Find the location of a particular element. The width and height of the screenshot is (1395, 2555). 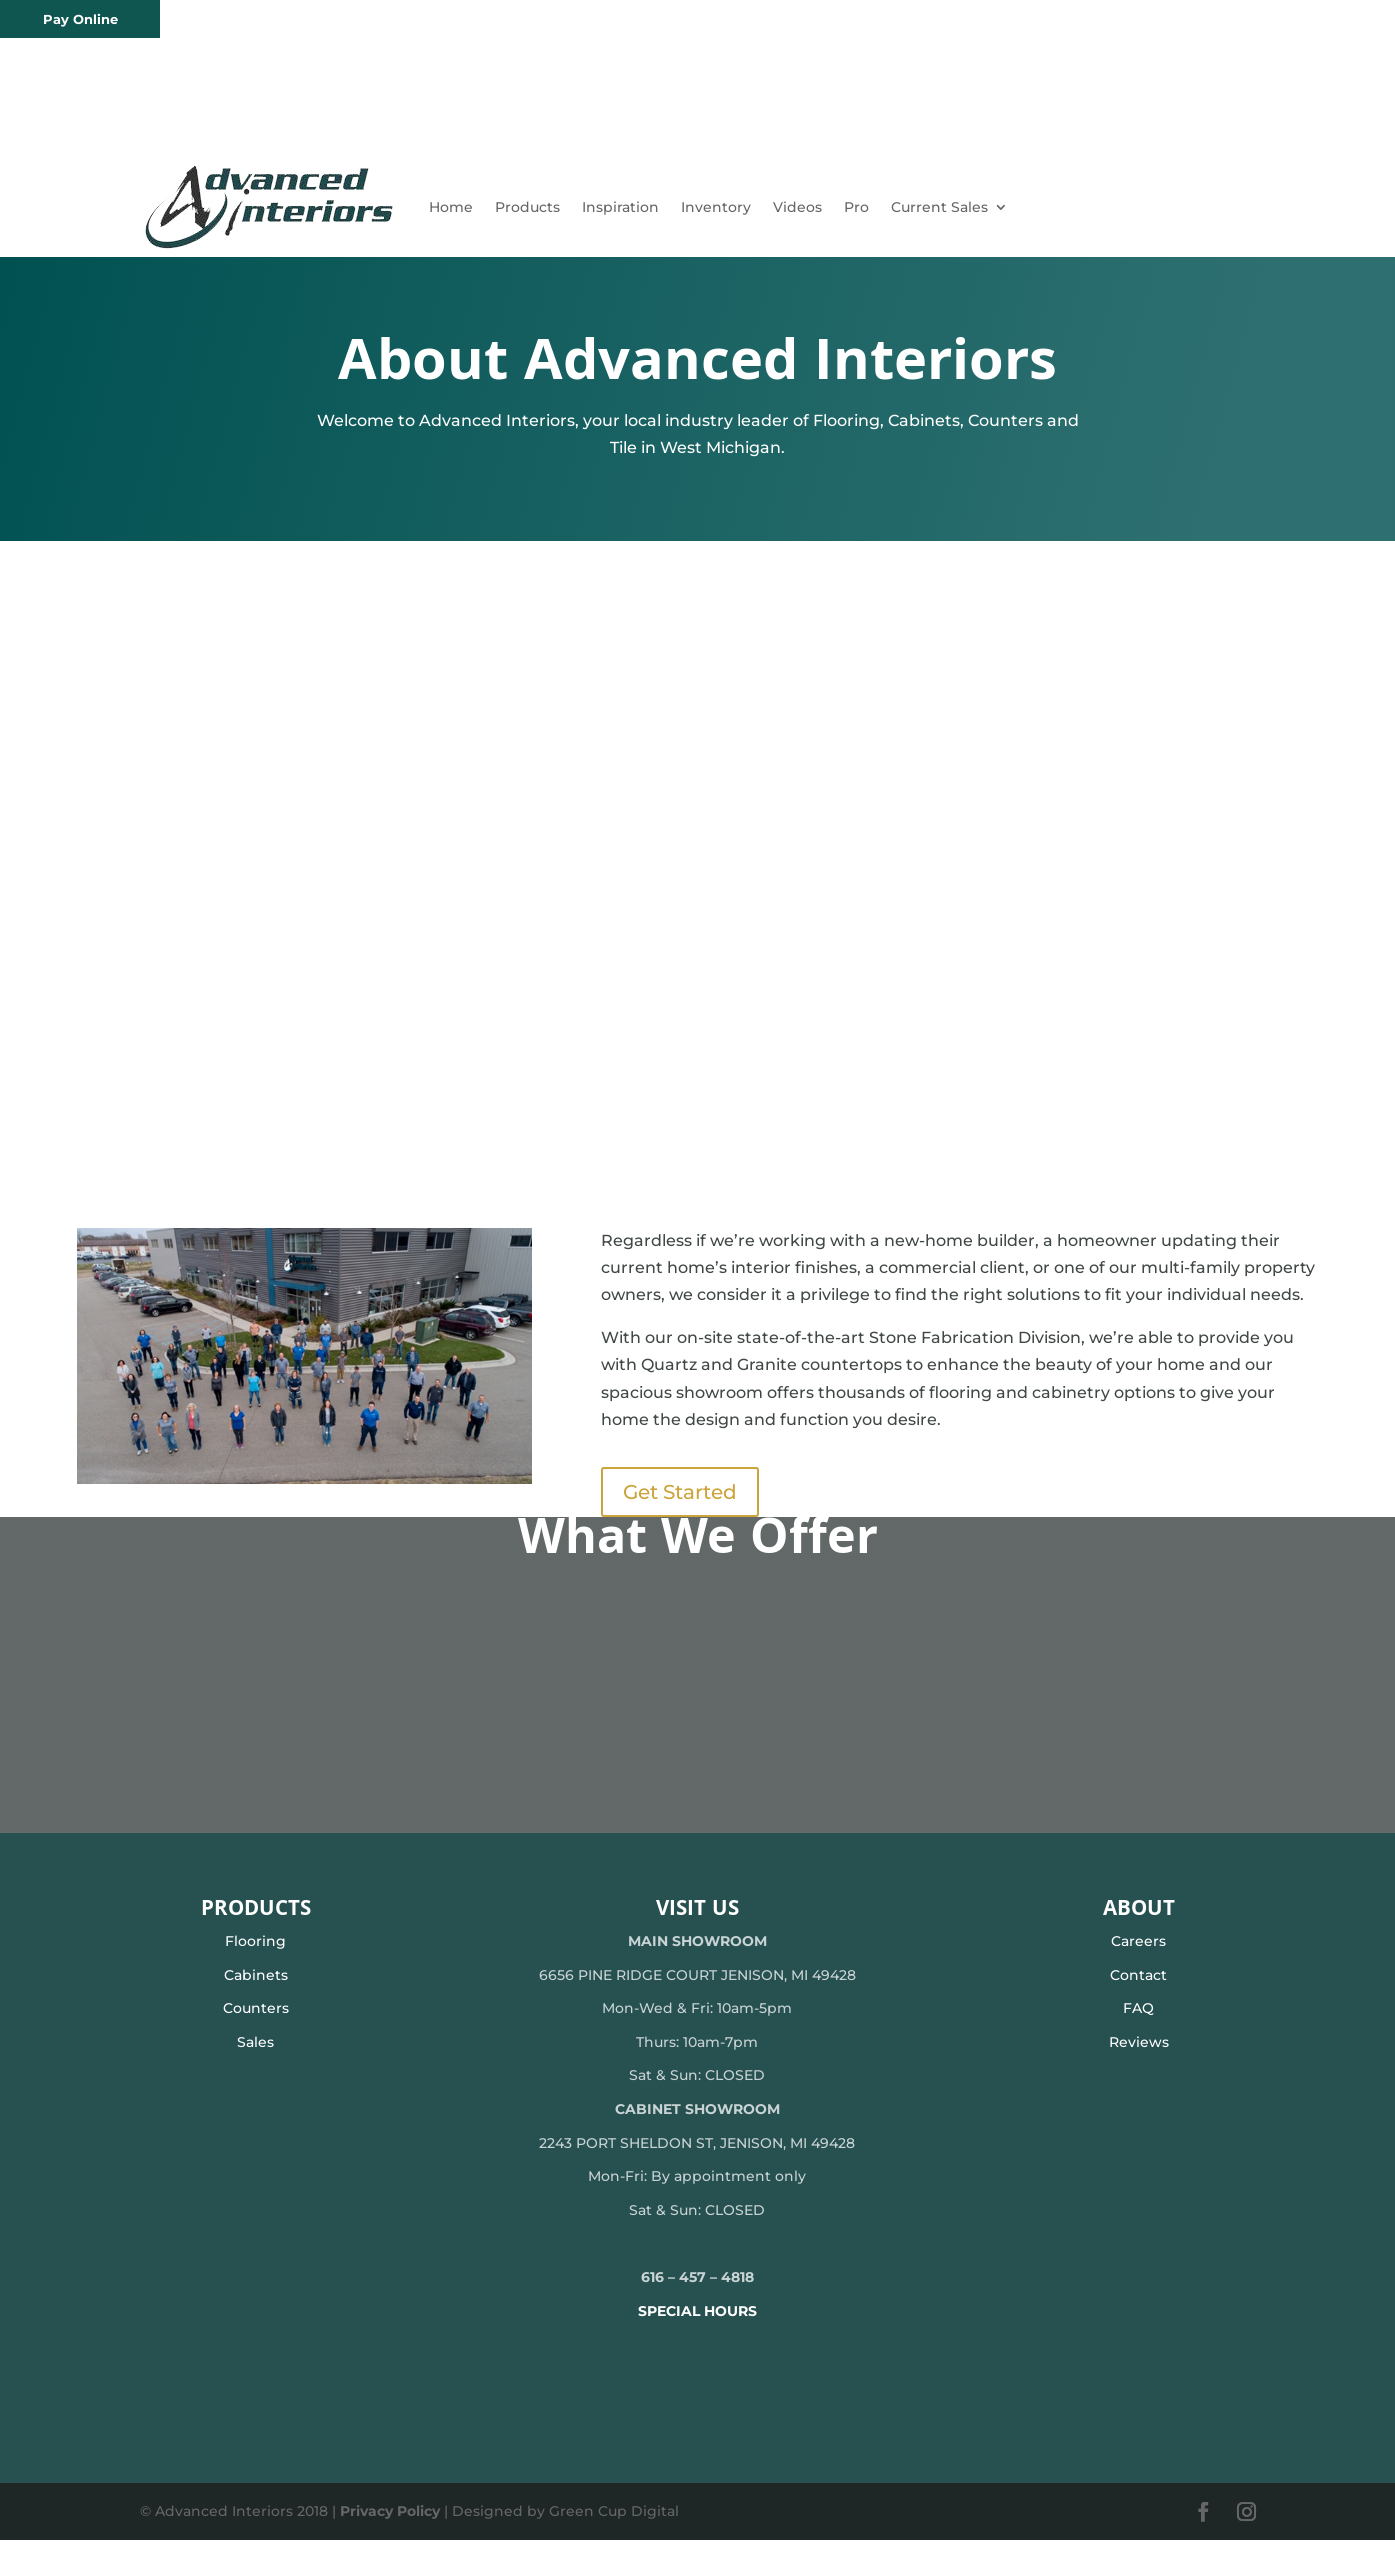

Pro is located at coordinates (856, 207).